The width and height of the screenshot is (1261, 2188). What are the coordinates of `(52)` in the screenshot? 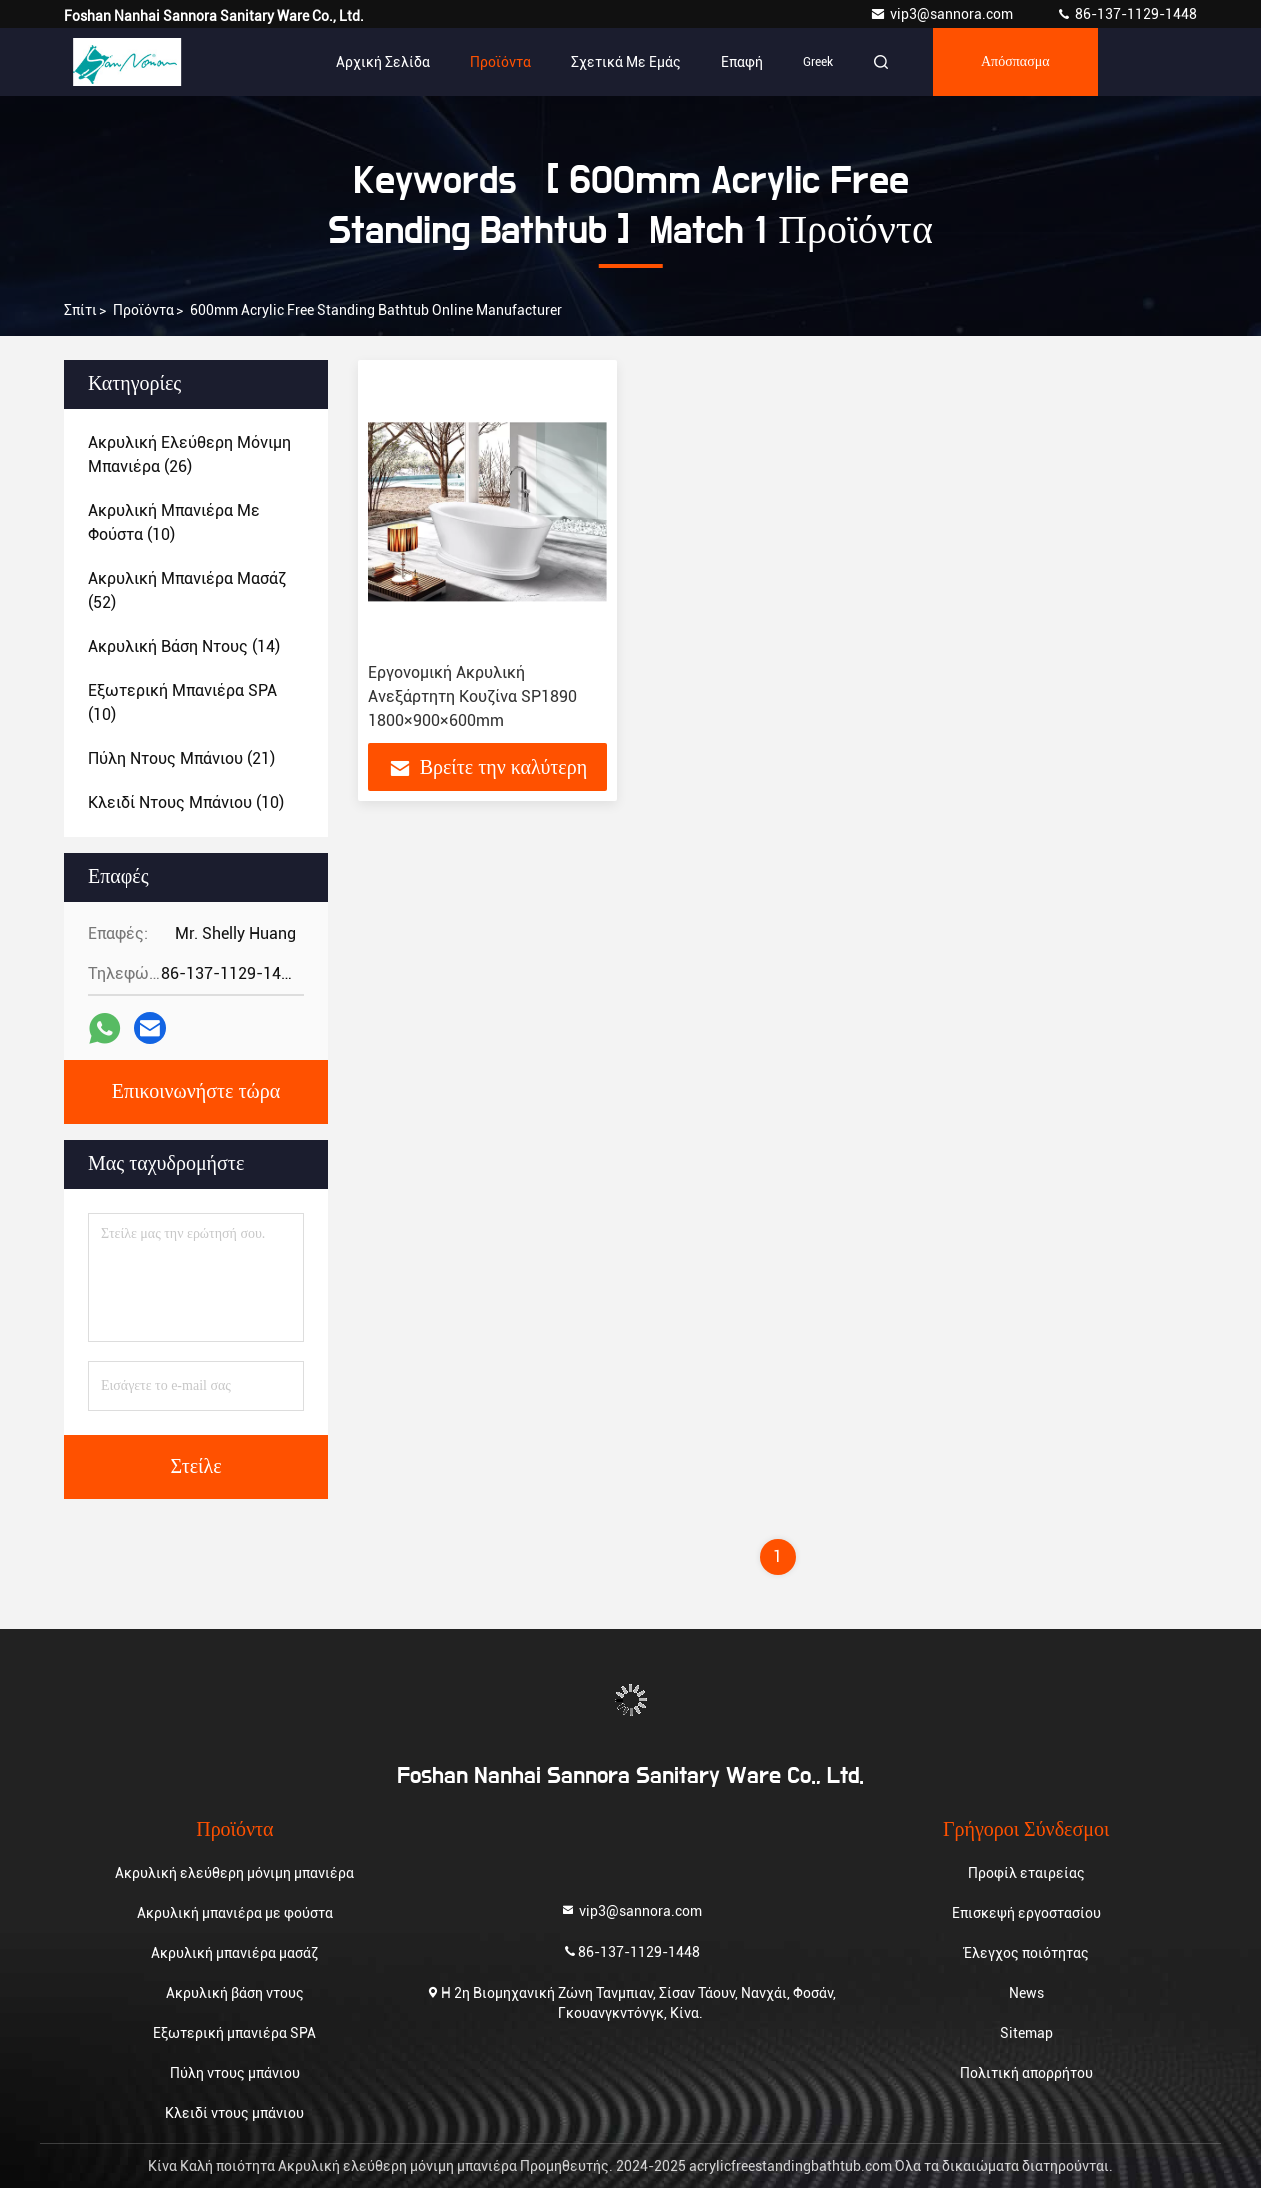 It's located at (187, 590).